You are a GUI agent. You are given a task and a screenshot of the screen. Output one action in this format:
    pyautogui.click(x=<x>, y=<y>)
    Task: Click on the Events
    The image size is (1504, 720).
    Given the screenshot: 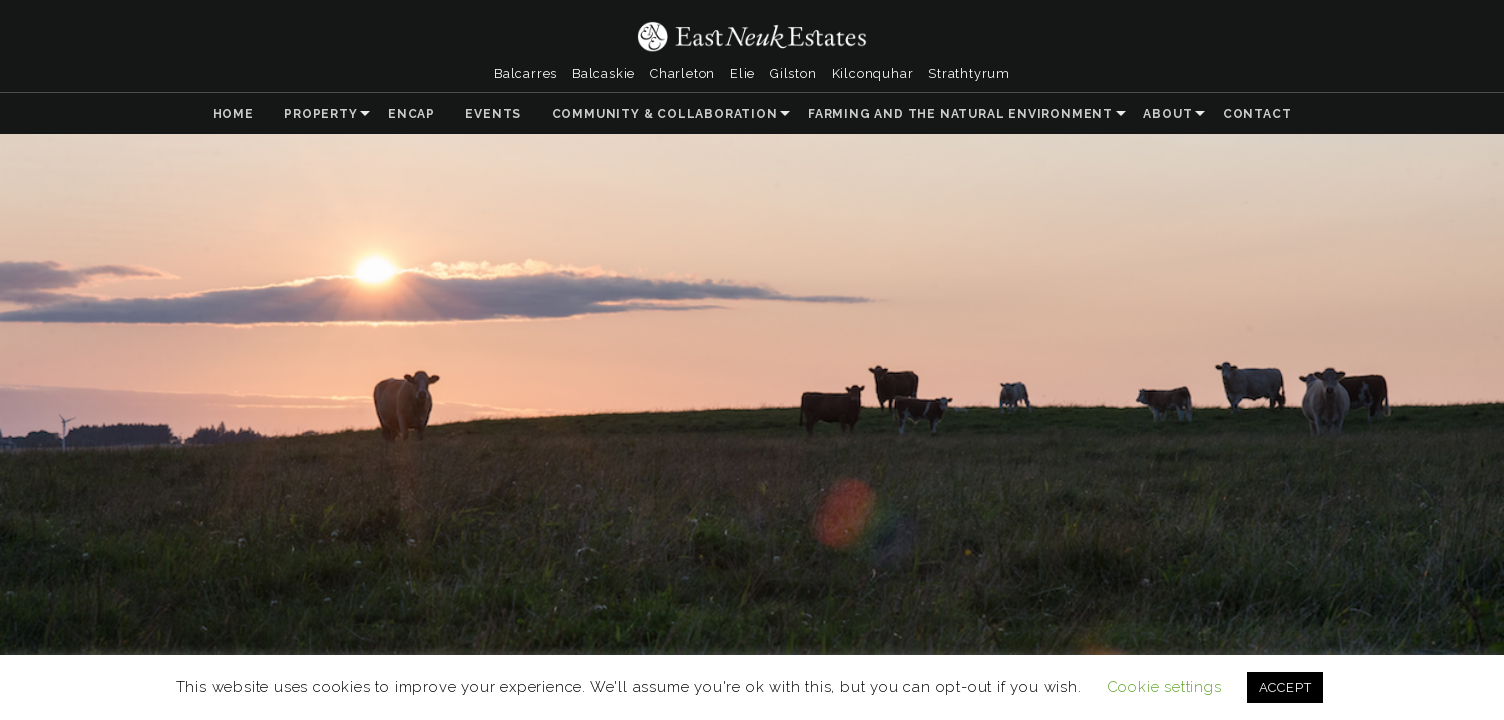 What is the action you would take?
    pyautogui.click(x=493, y=114)
    